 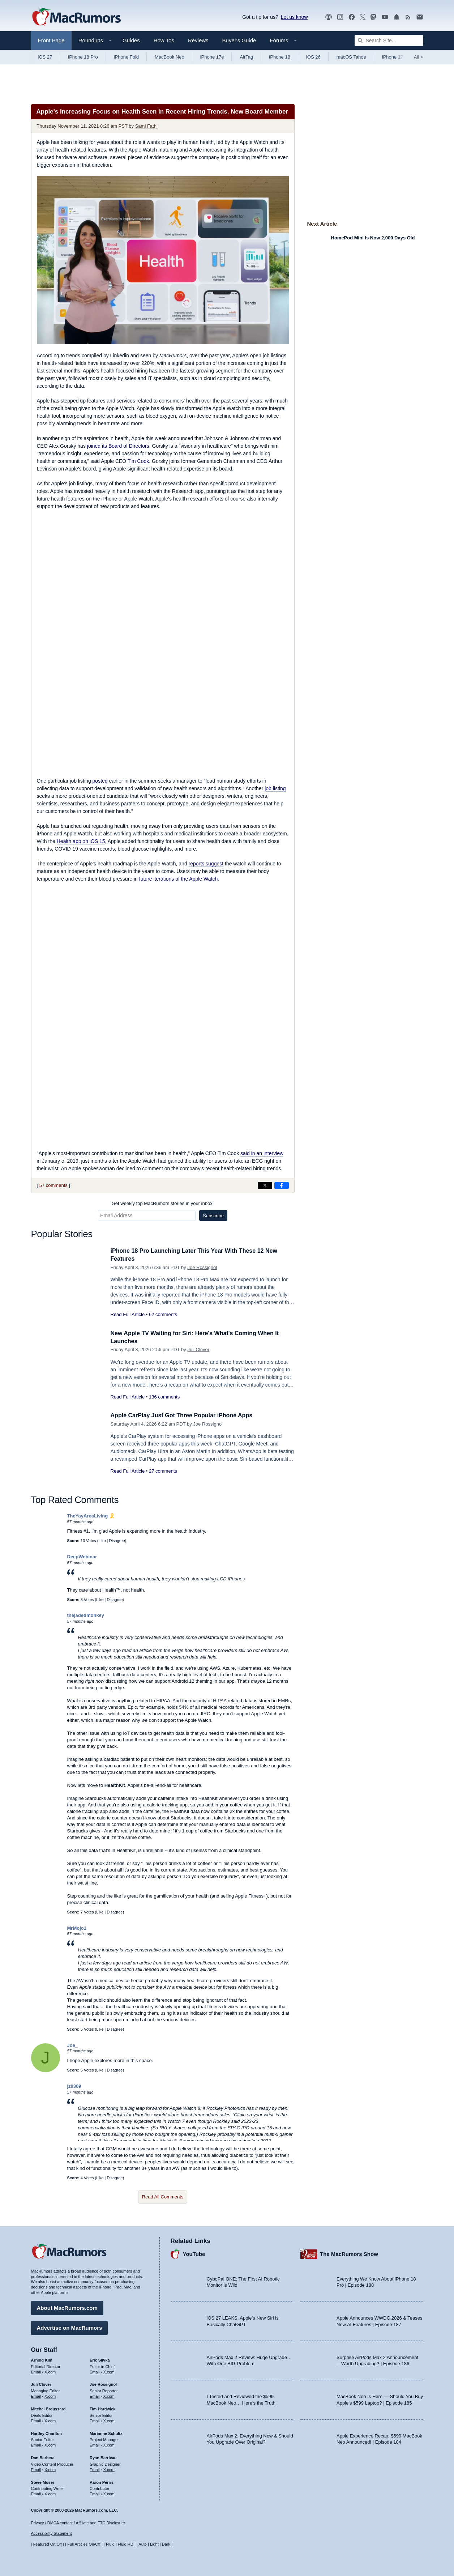 I want to click on Featured On/Off [Toggle Featured Block On or Off], so click(x=47, y=2544).